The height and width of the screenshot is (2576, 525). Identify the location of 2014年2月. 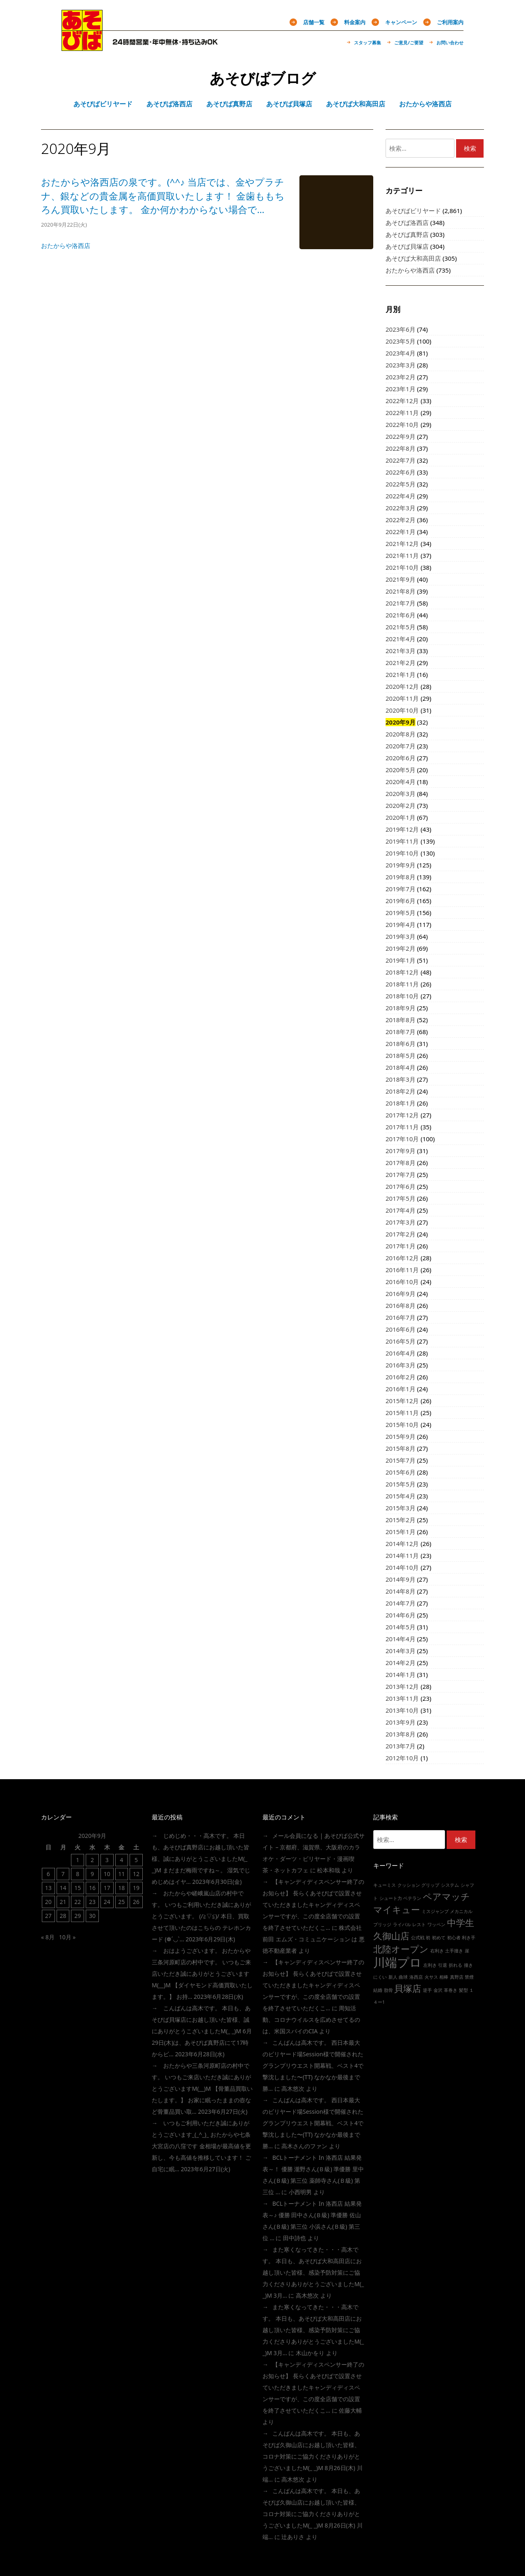
(400, 1662).